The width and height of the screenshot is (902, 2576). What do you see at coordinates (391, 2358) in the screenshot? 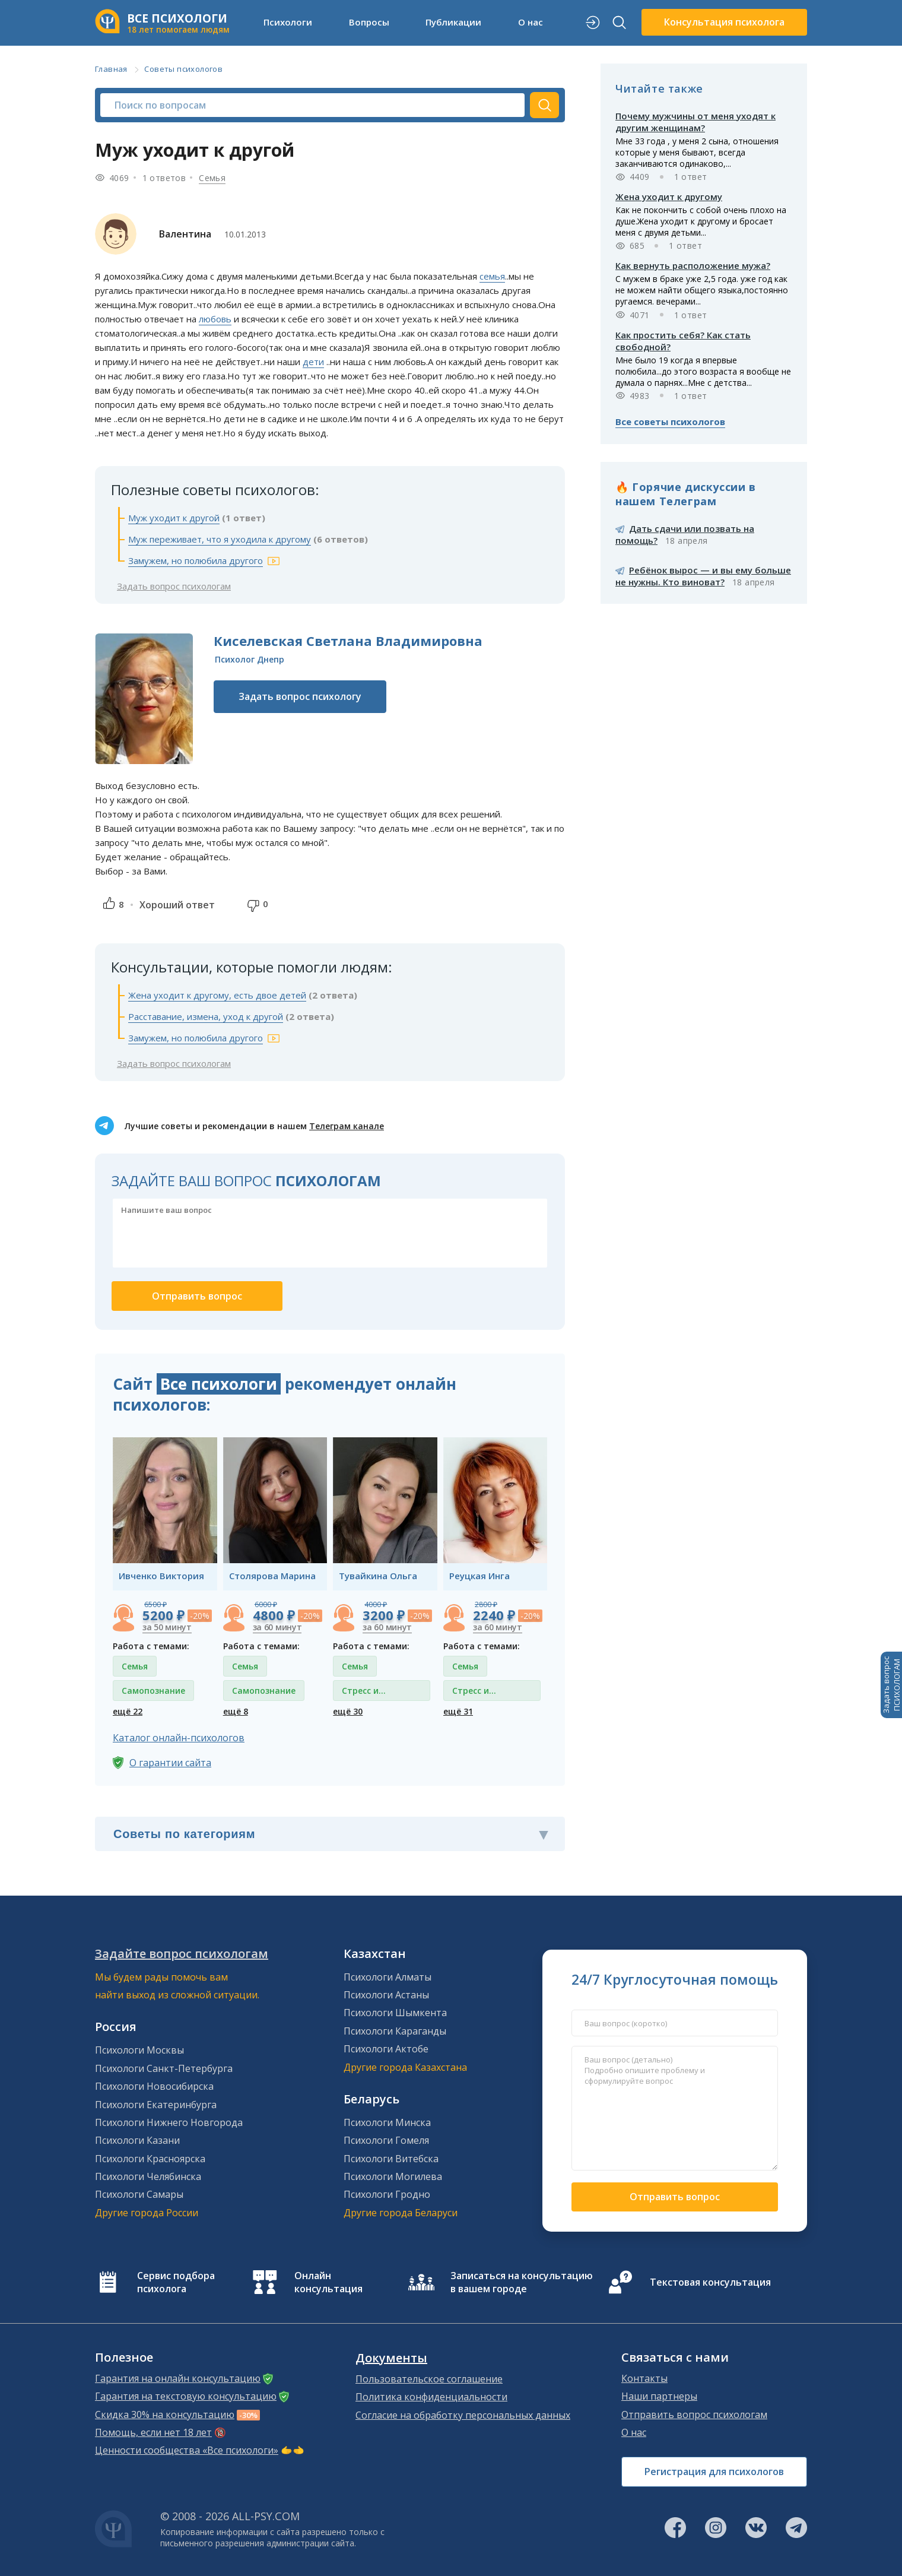
I see `Документы` at bounding box center [391, 2358].